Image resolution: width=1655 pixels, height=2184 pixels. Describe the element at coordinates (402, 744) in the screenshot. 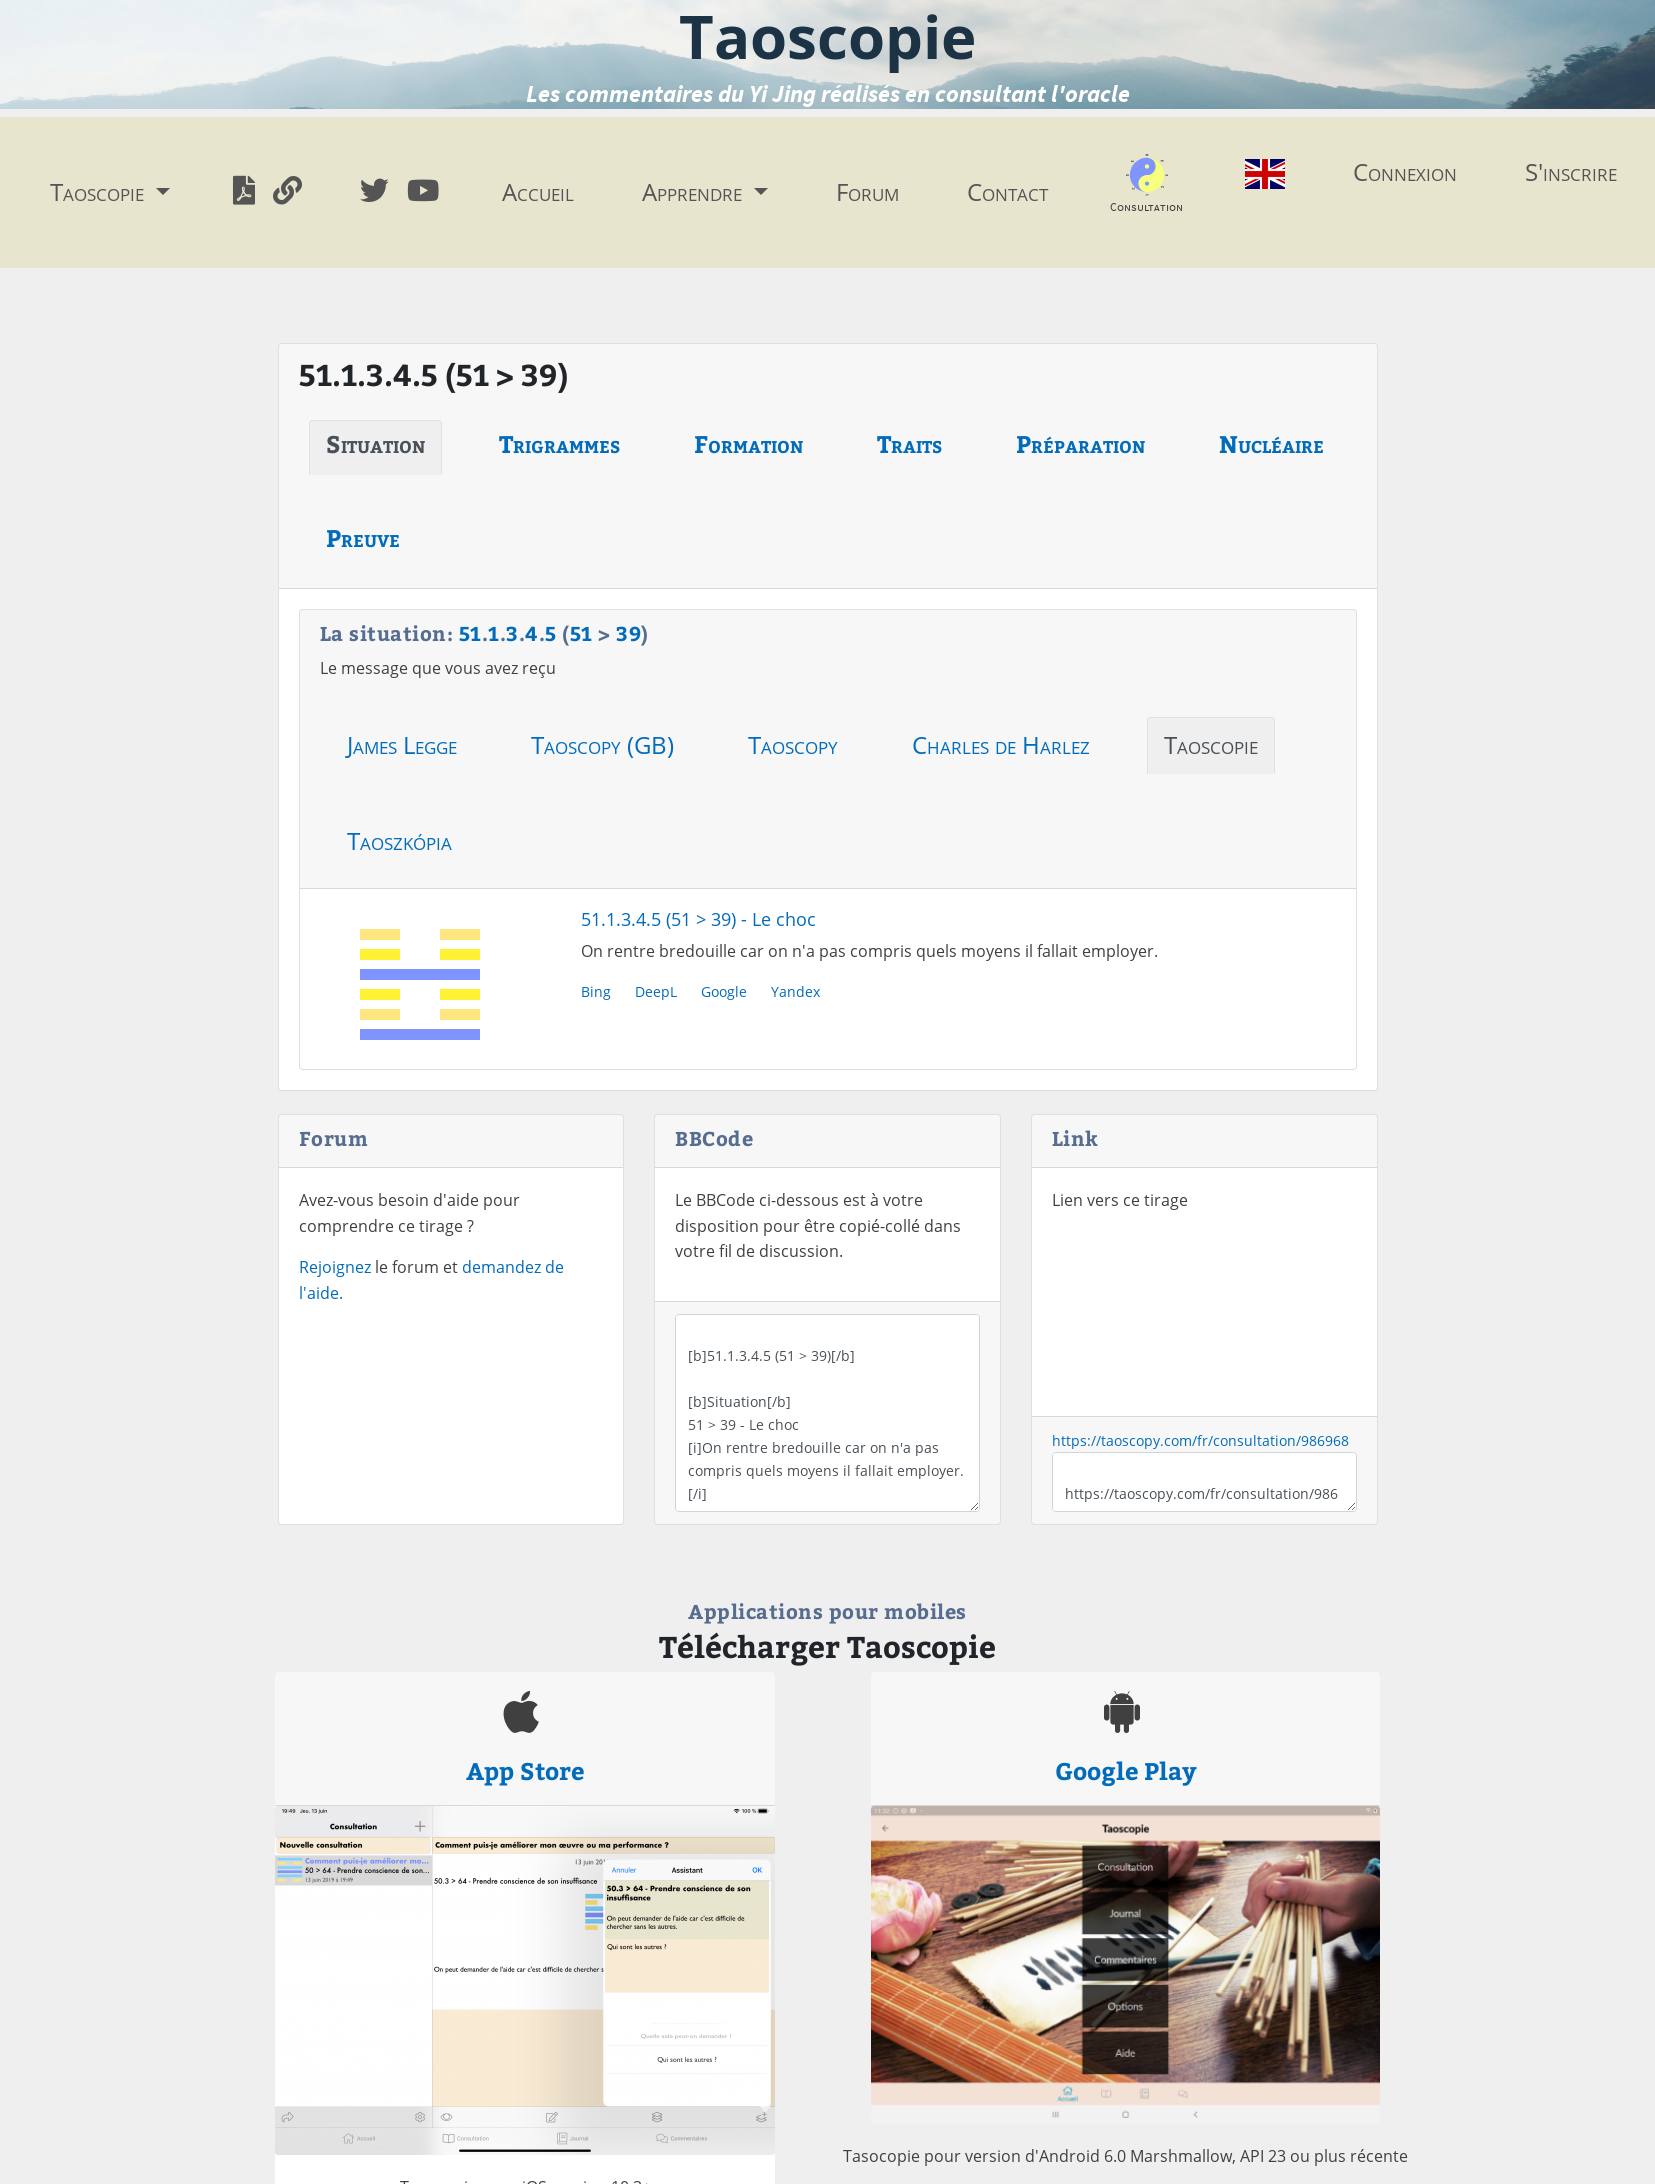

I see `James Legge` at that location.